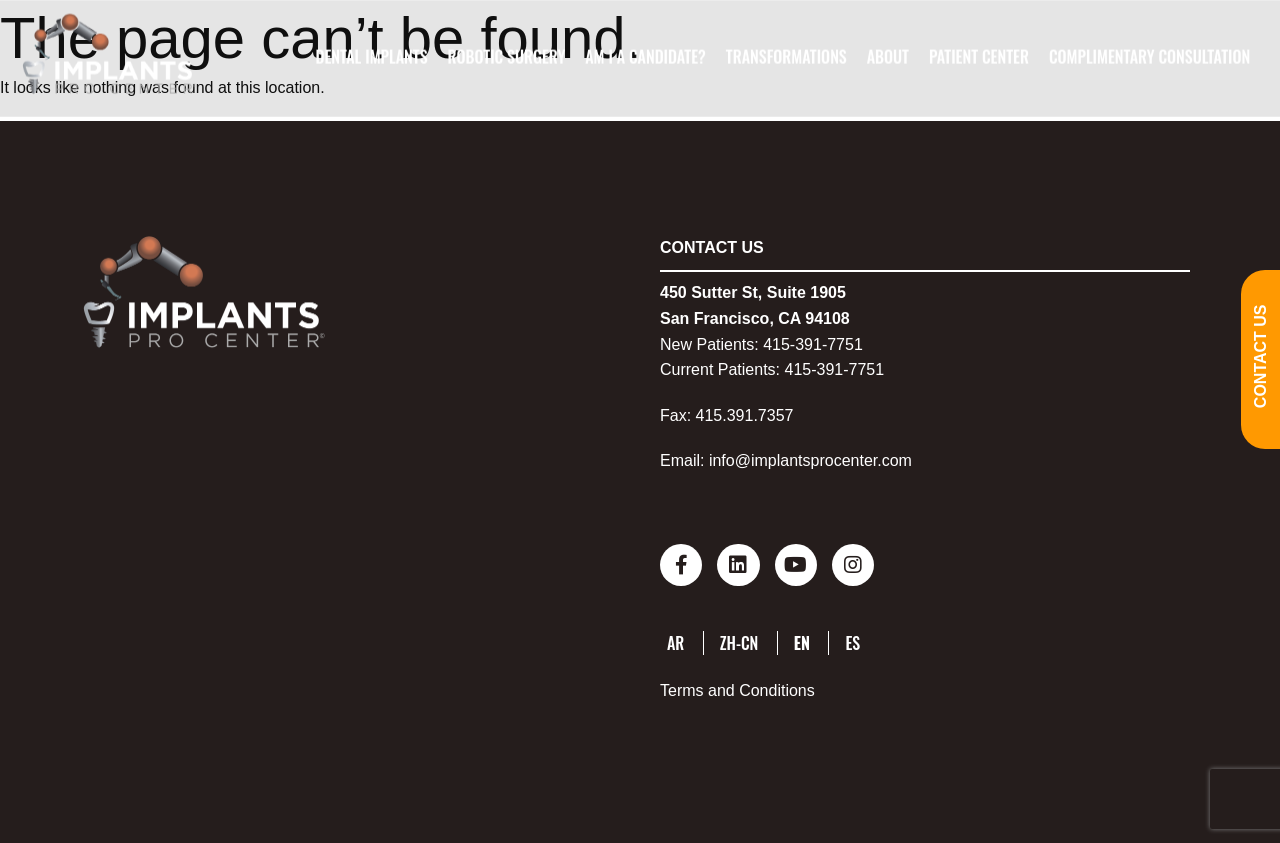 The width and height of the screenshot is (1280, 843). I want to click on 415-, so click(779, 344).